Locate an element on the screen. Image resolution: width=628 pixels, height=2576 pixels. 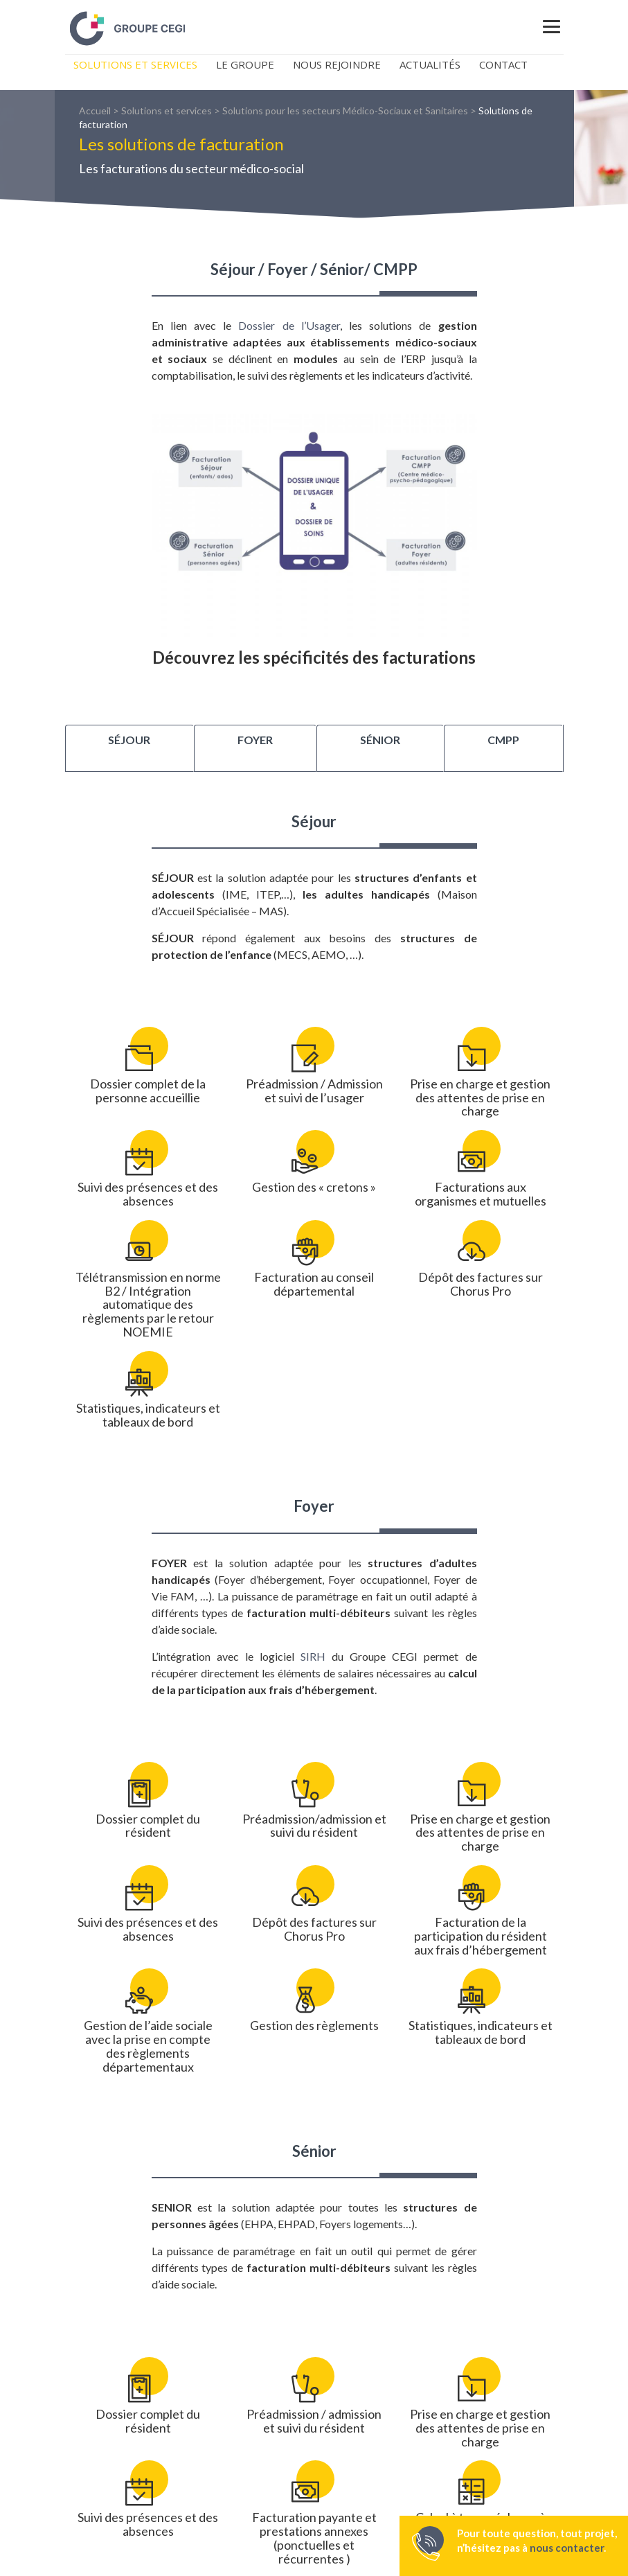
Actualités is located at coordinates (430, 64).